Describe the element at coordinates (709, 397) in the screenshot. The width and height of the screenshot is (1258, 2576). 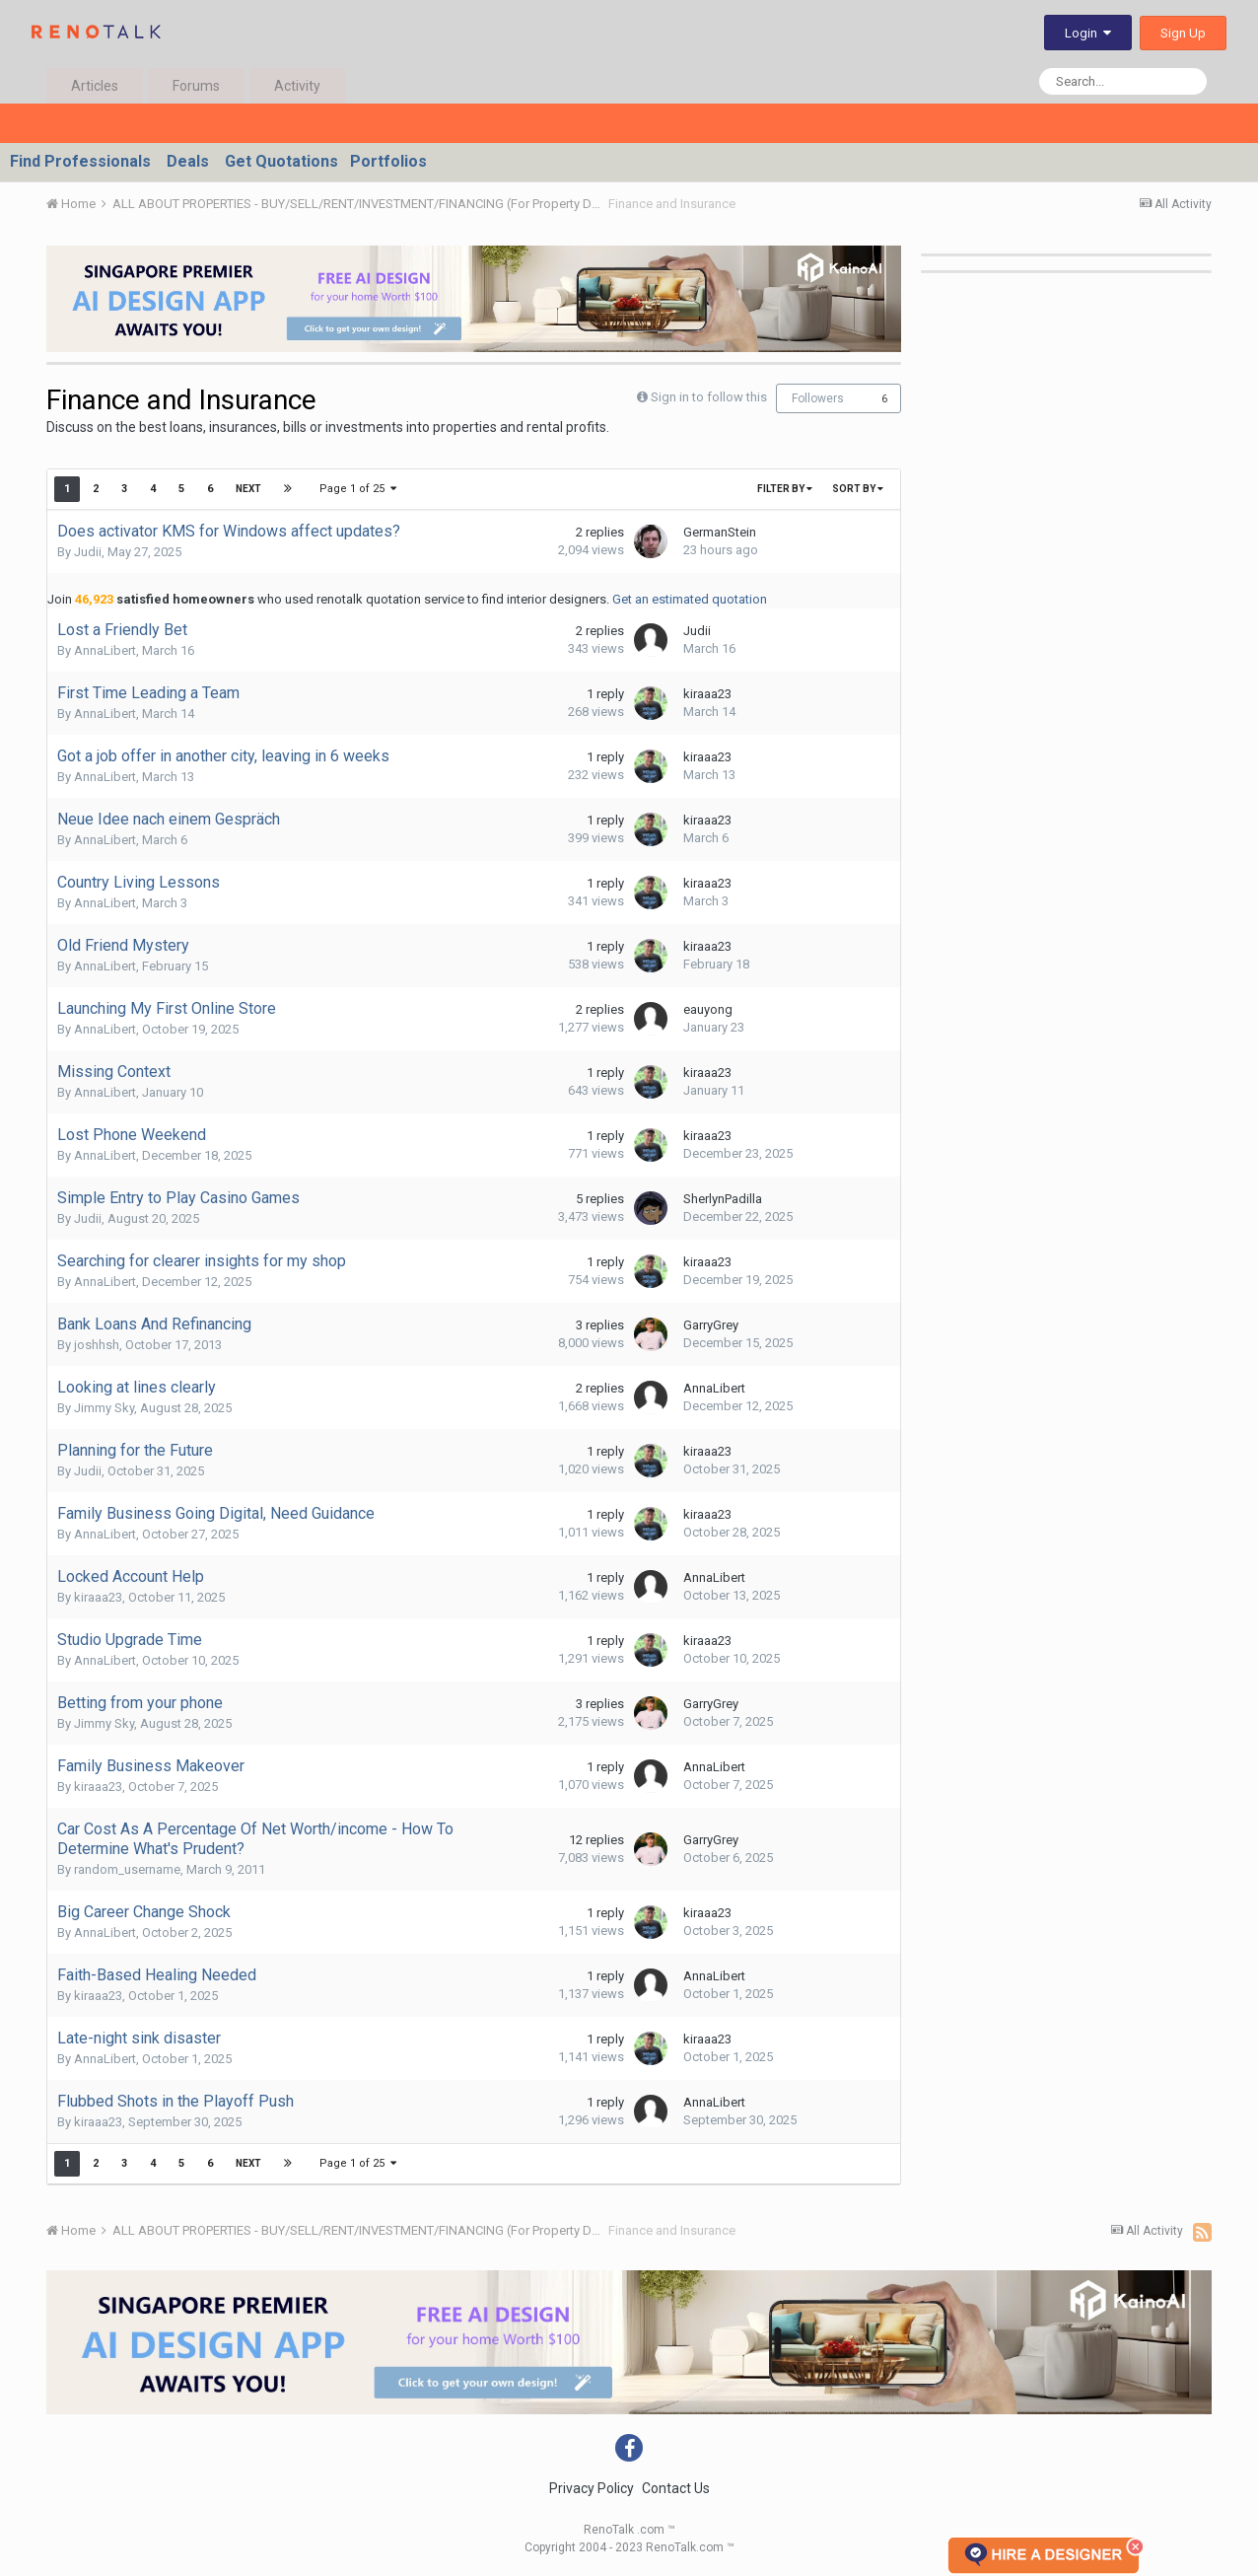
I see `Sign in to follow this` at that location.